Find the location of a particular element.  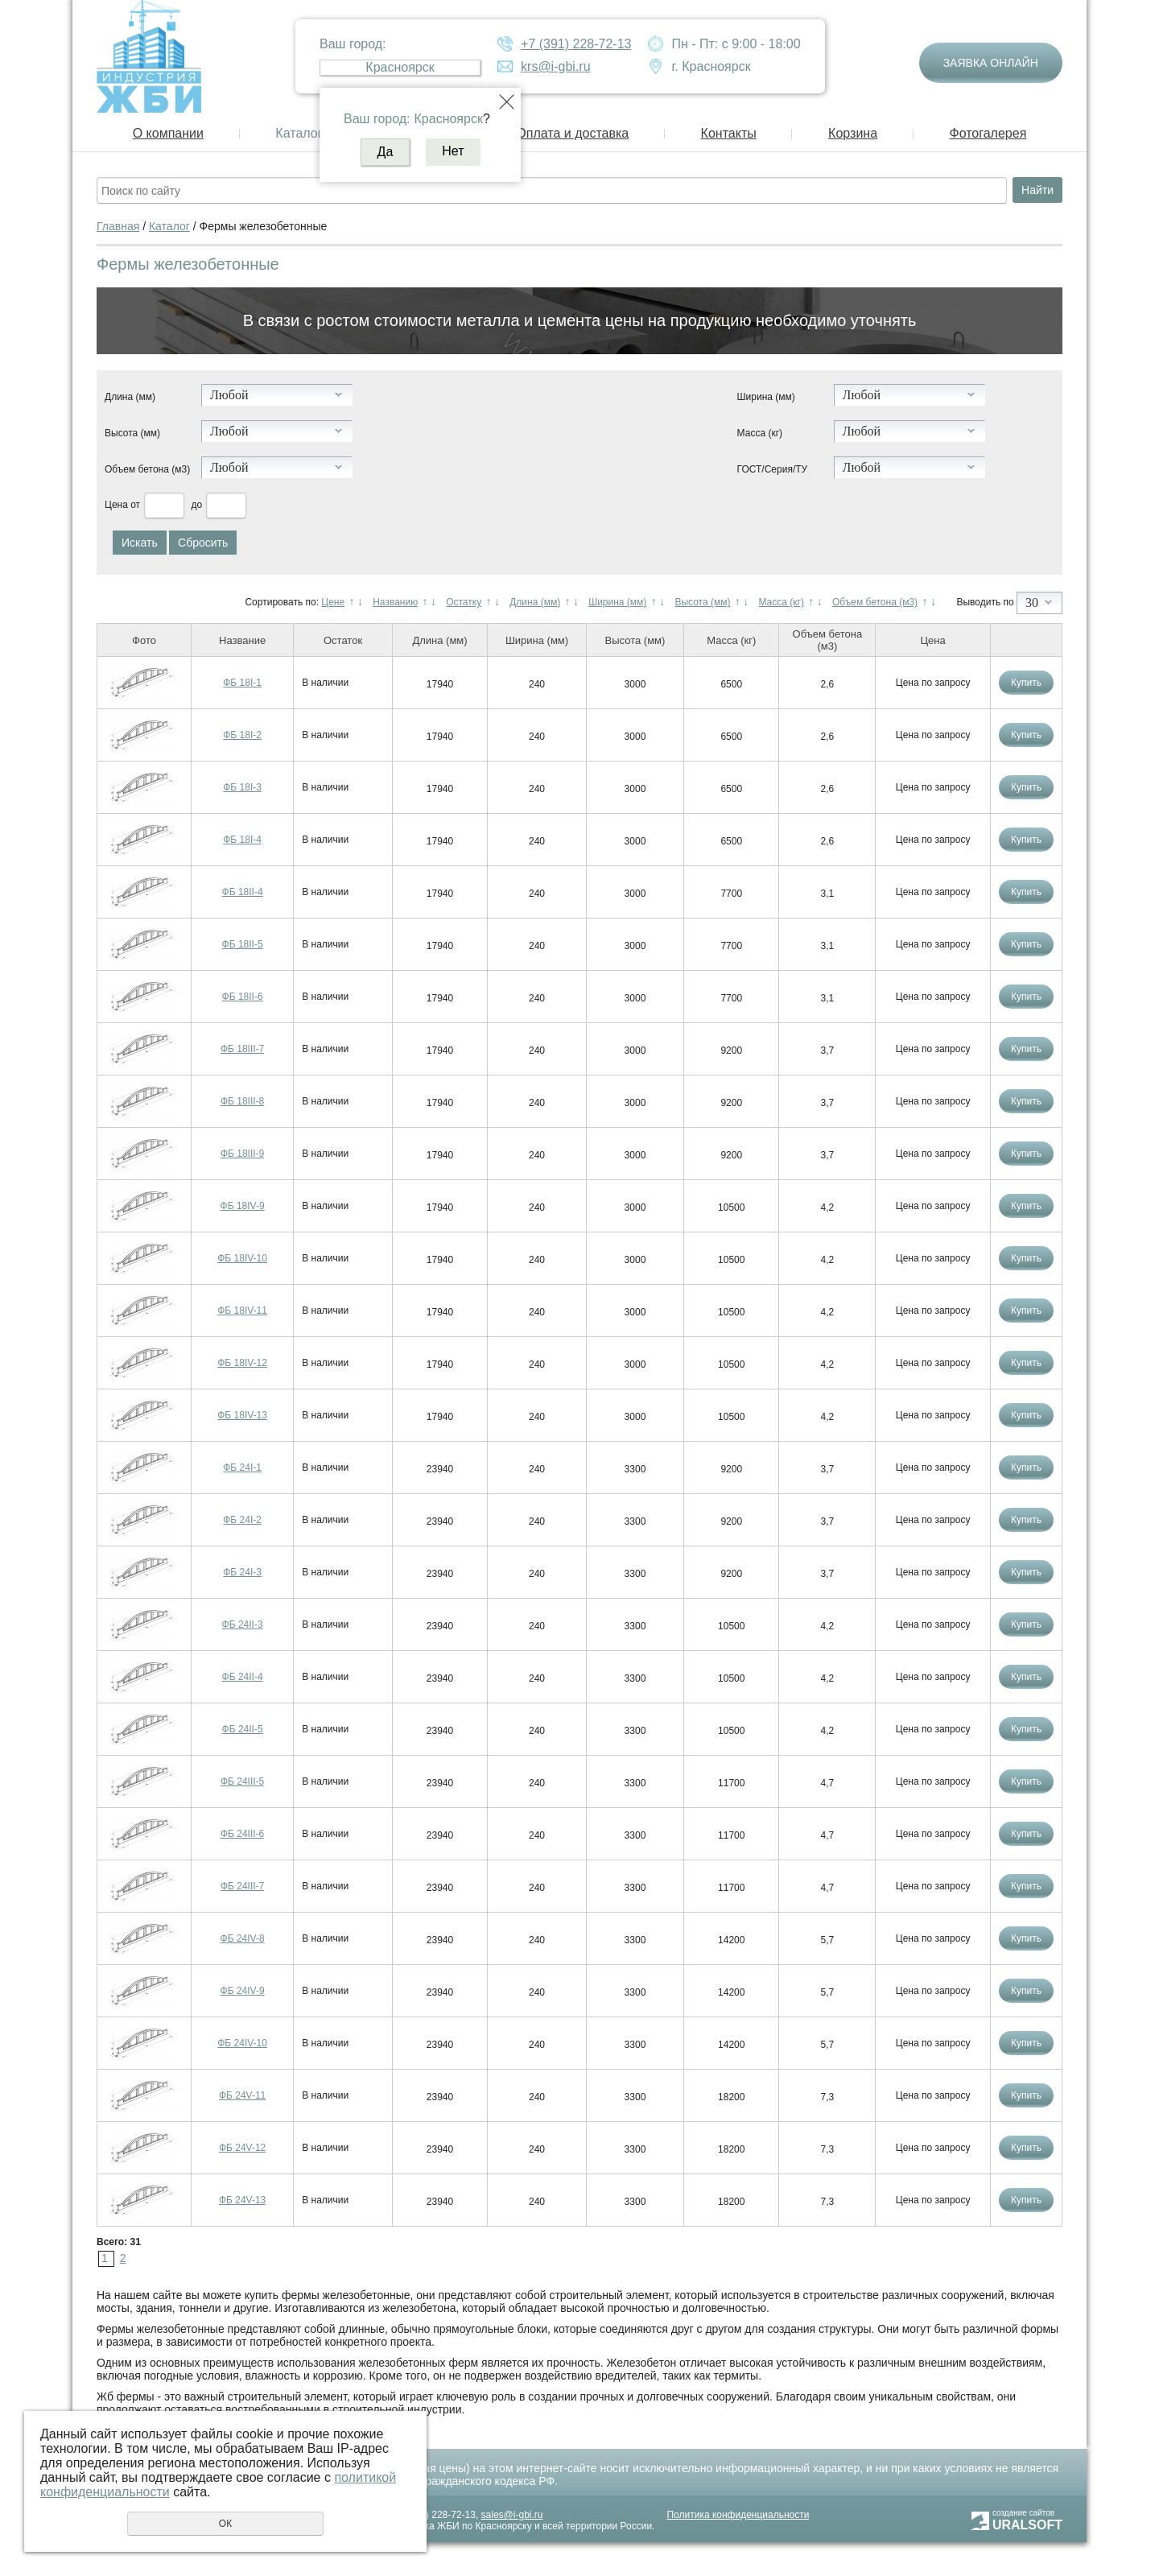

Высота (мм) is located at coordinates (132, 433).